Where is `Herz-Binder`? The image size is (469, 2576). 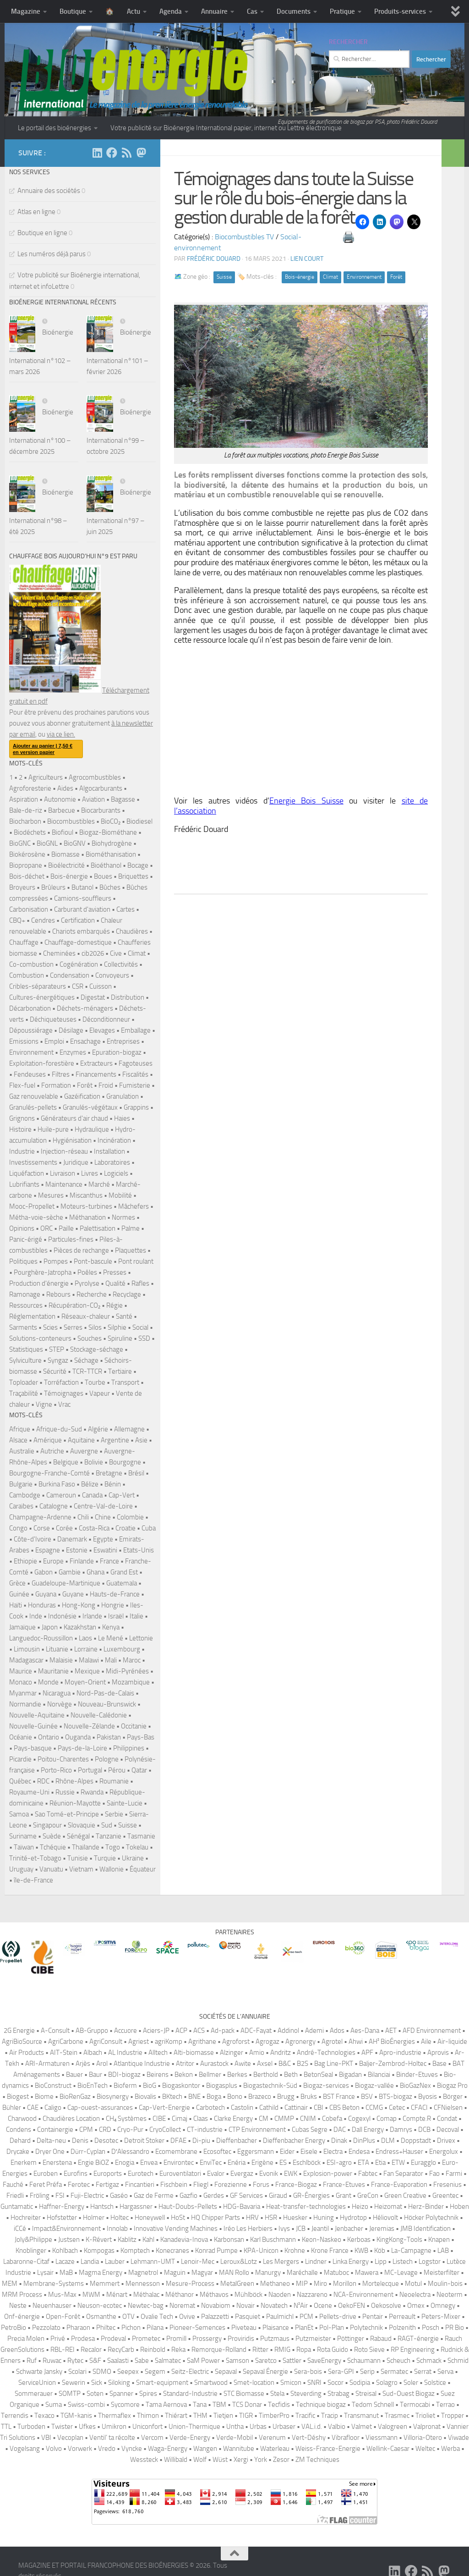 Herz-Binder is located at coordinates (426, 2206).